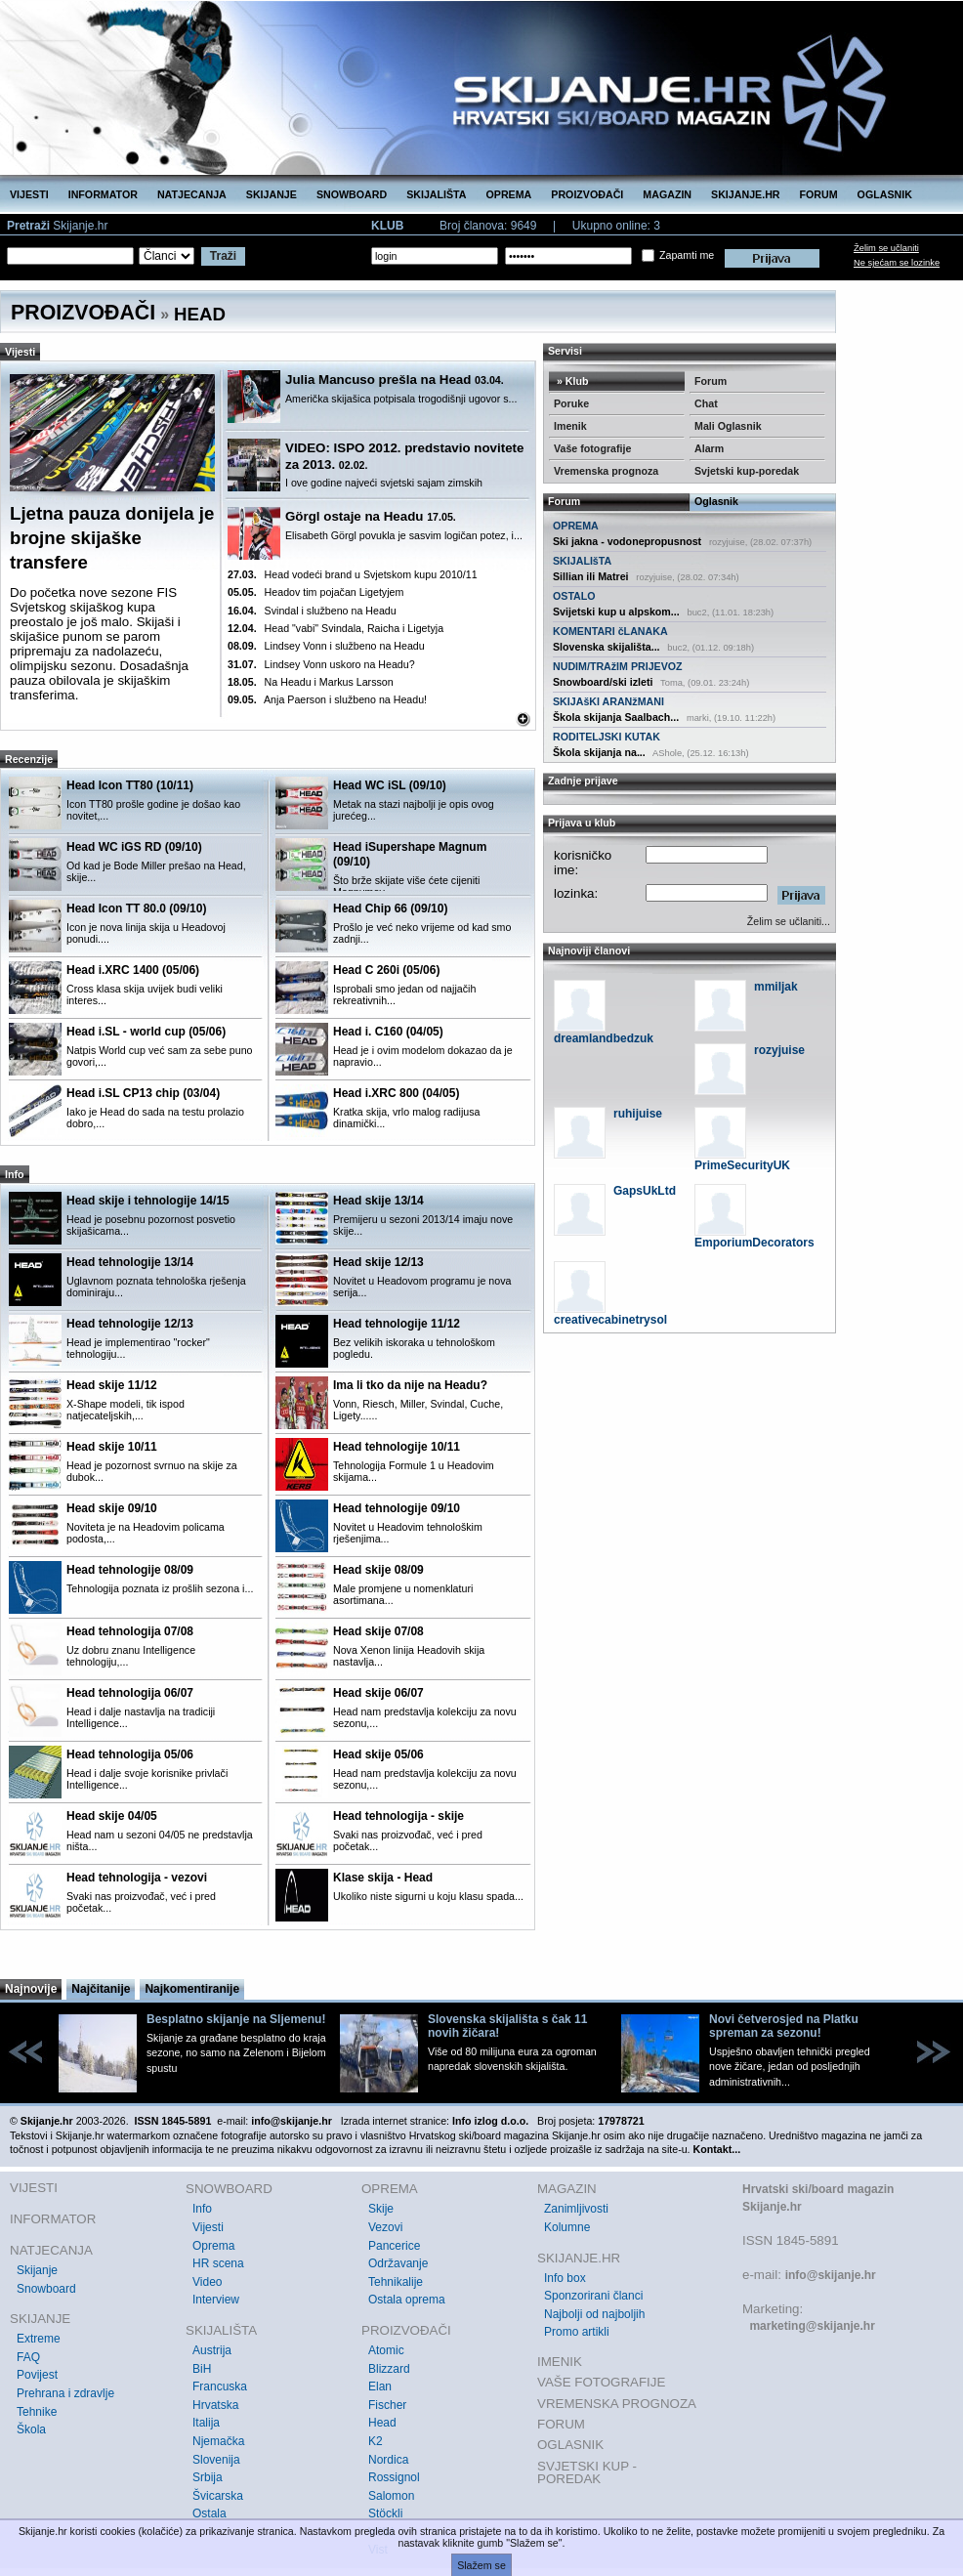  Describe the element at coordinates (409, 854) in the screenshot. I see `Head iSupershape Magnum (09/10)` at that location.